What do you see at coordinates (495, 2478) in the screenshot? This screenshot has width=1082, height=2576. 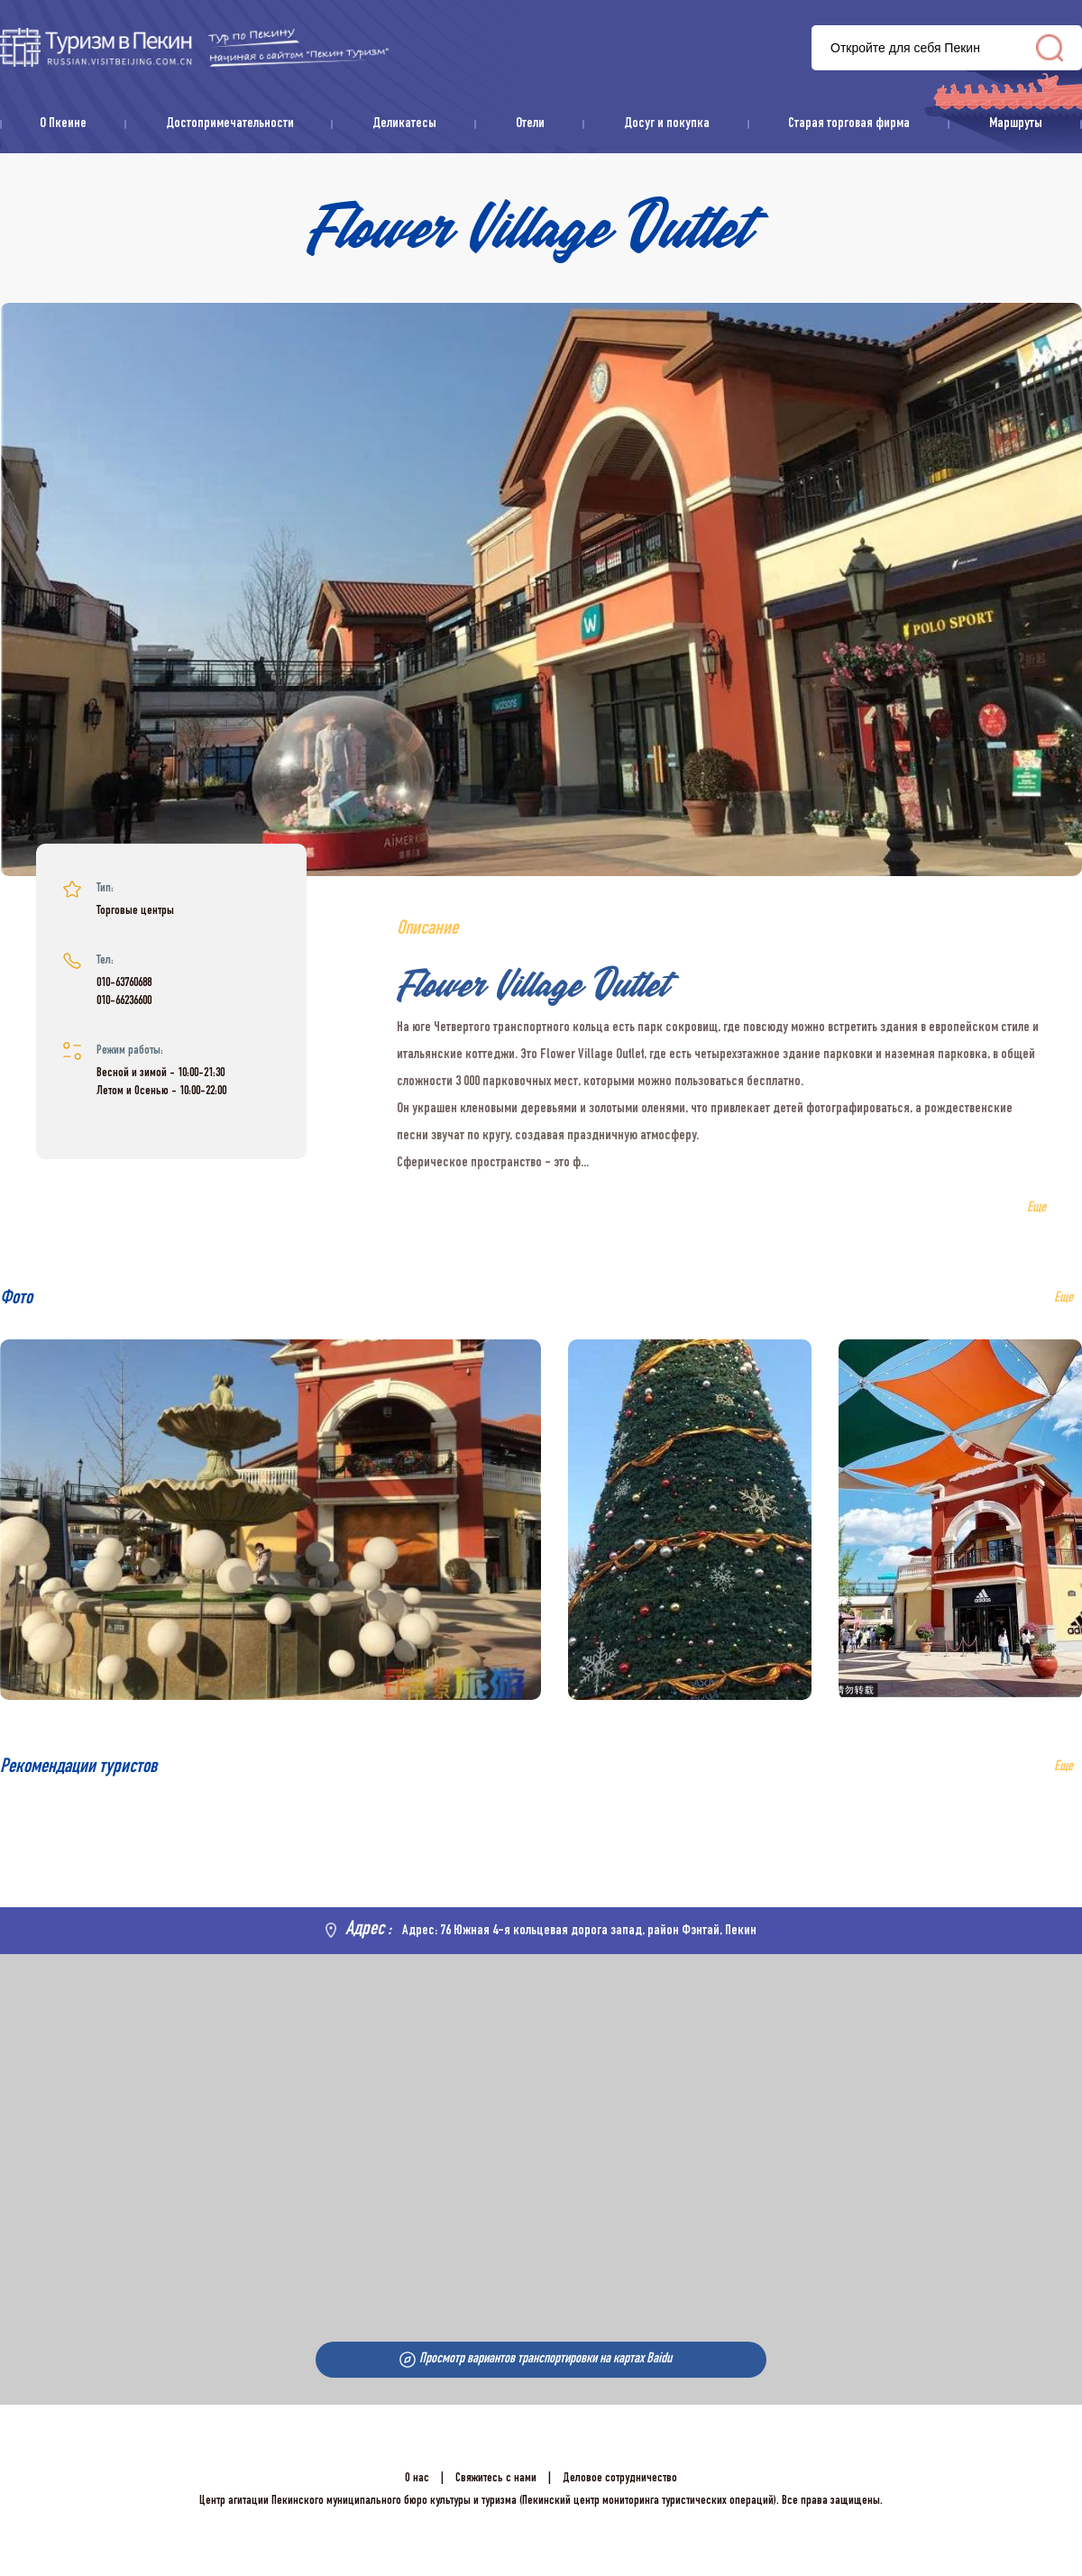 I see `Свяжитесь с нами` at bounding box center [495, 2478].